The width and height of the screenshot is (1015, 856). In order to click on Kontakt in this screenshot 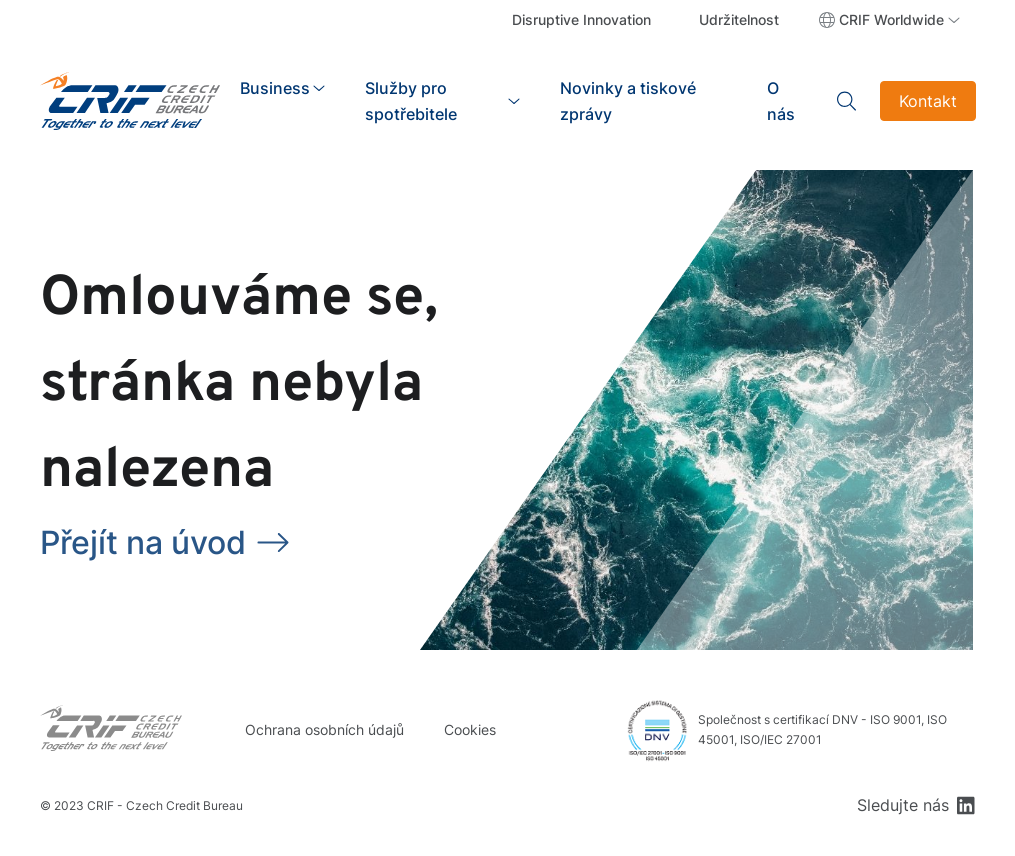, I will do `click(928, 101)`.